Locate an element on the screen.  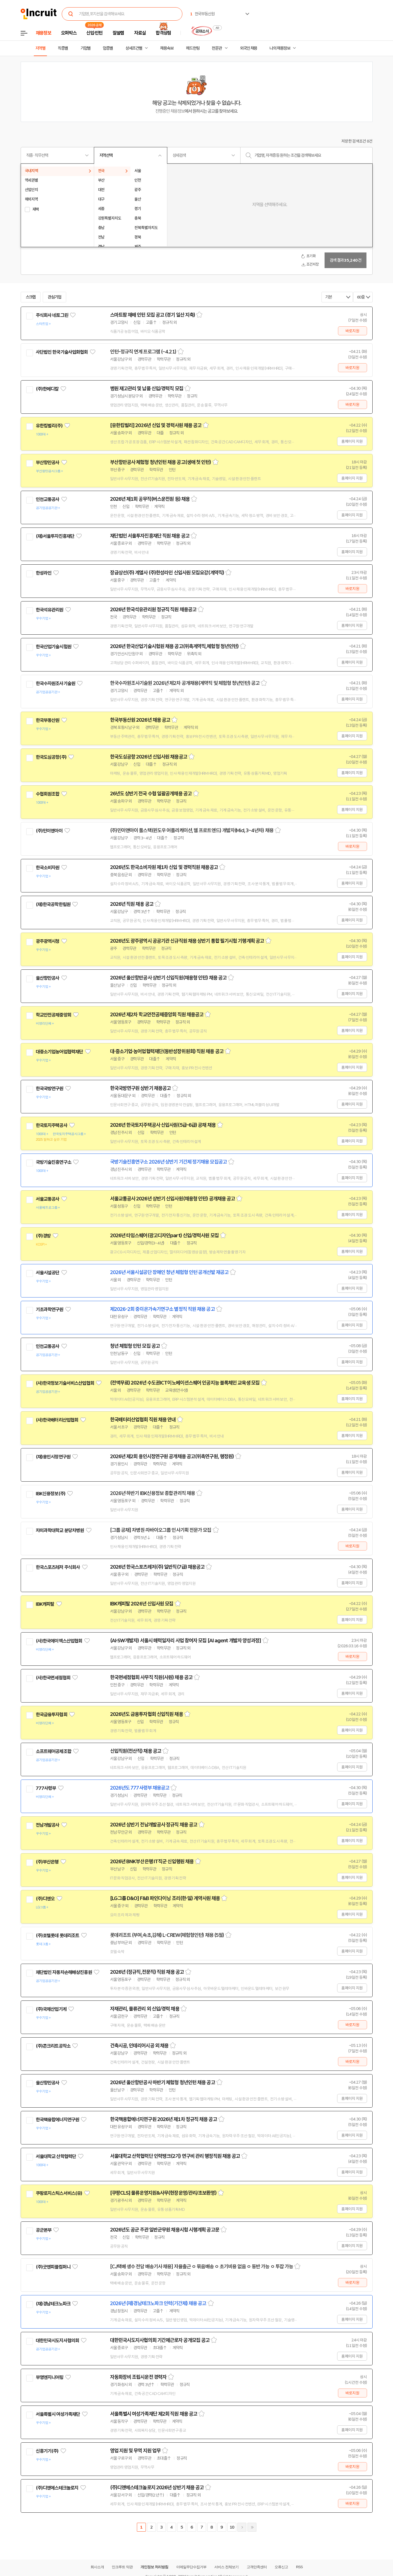
울산항만공사 is located at coordinates (47, 978).